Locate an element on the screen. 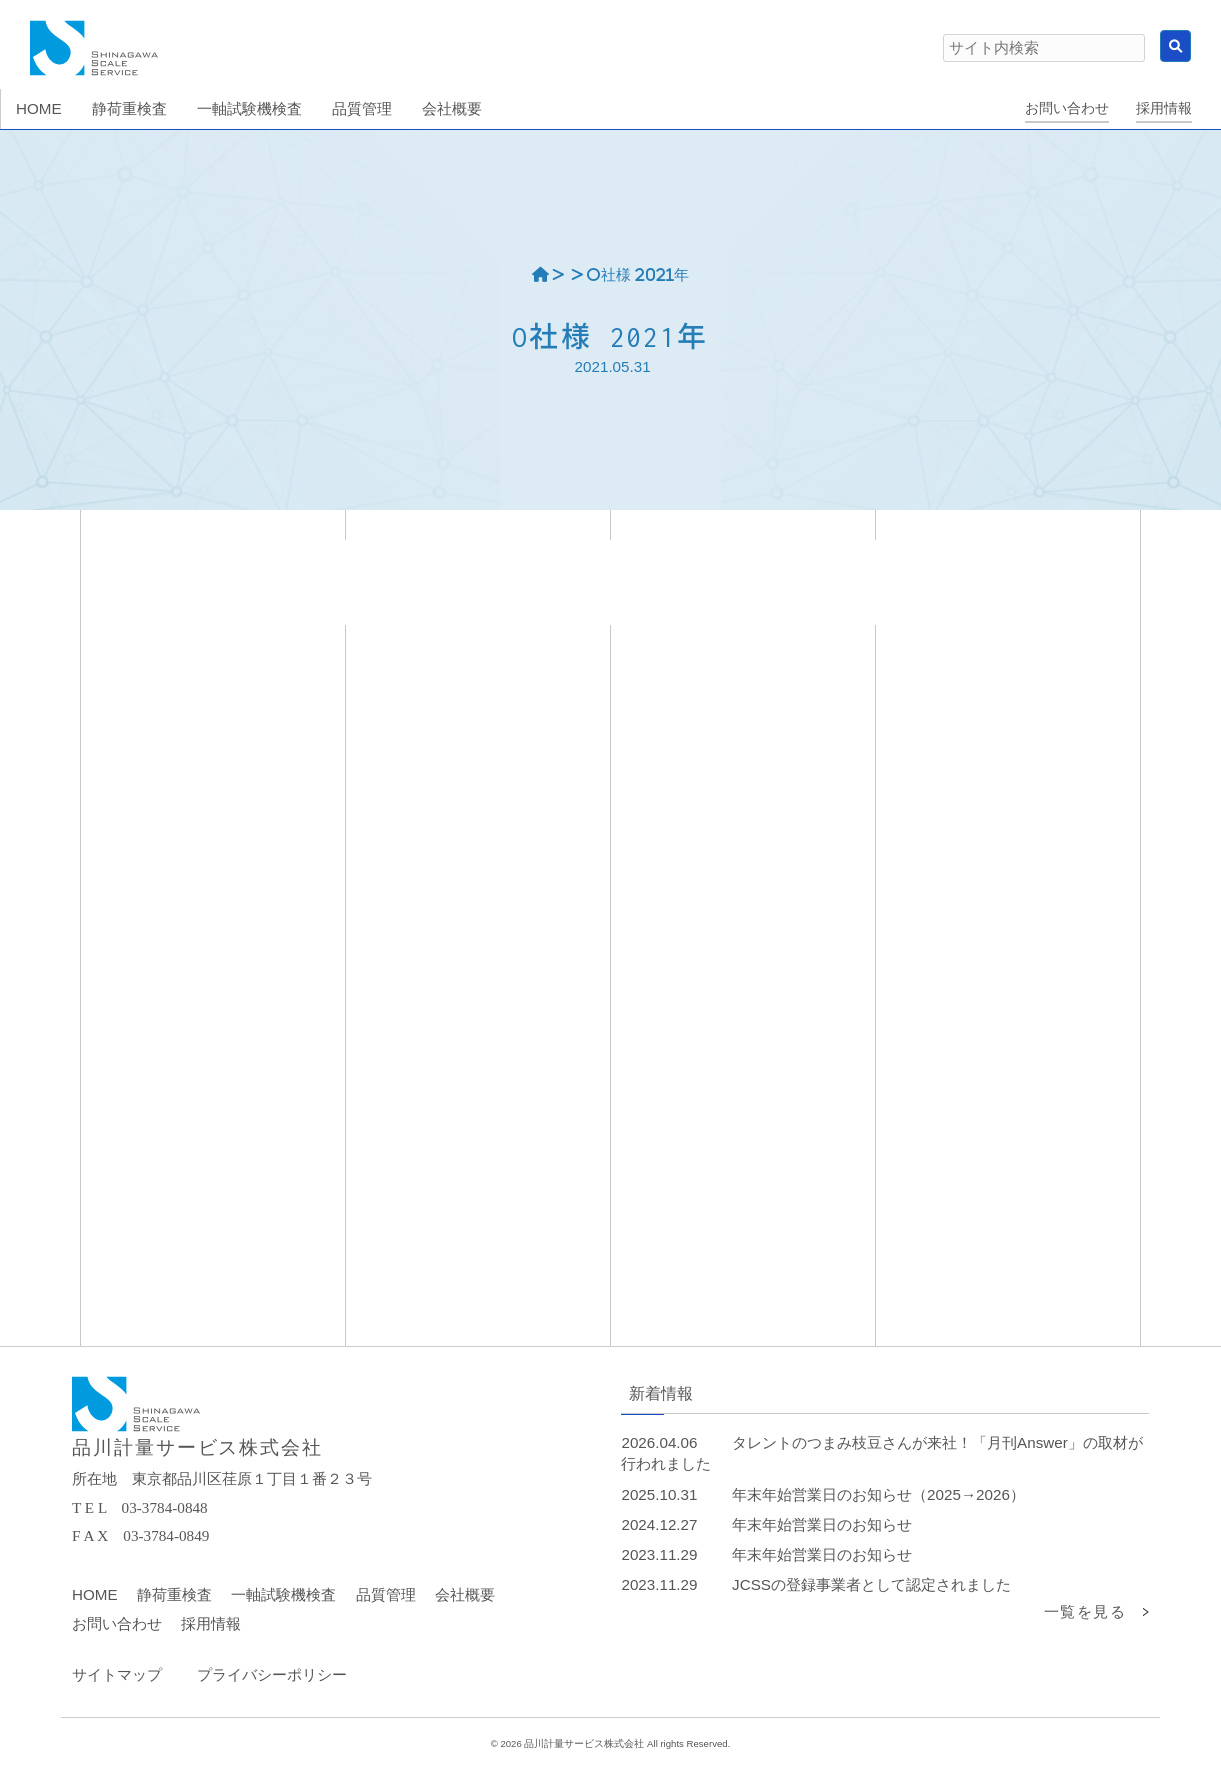 The image size is (1221, 1771). 品質管理 is located at coordinates (386, 1594).